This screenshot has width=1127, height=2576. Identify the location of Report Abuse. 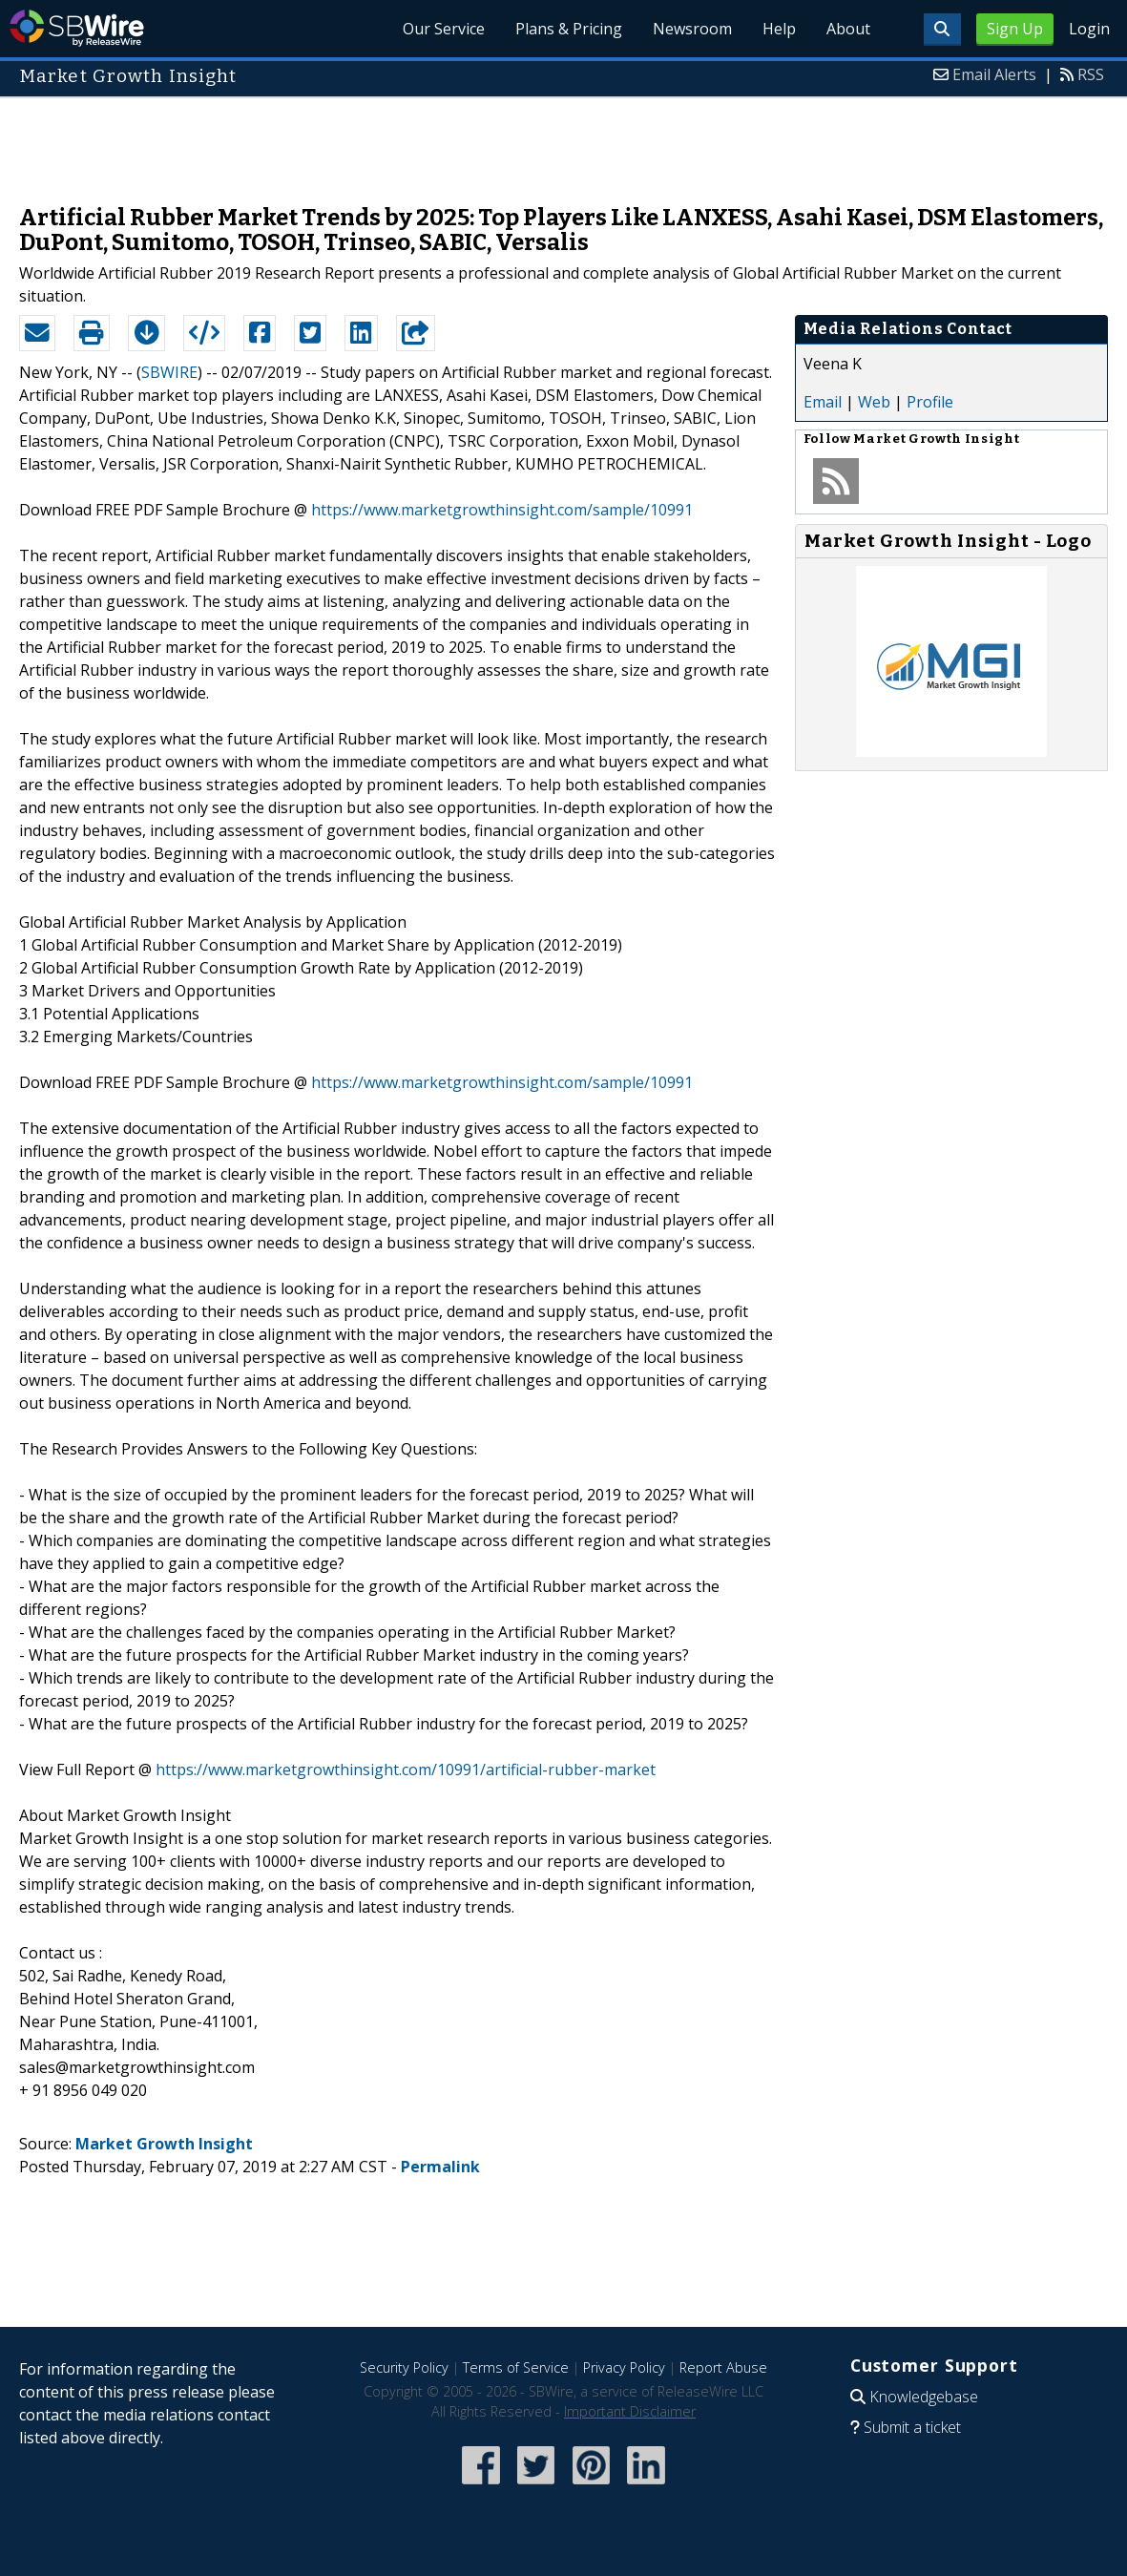
(723, 2367).